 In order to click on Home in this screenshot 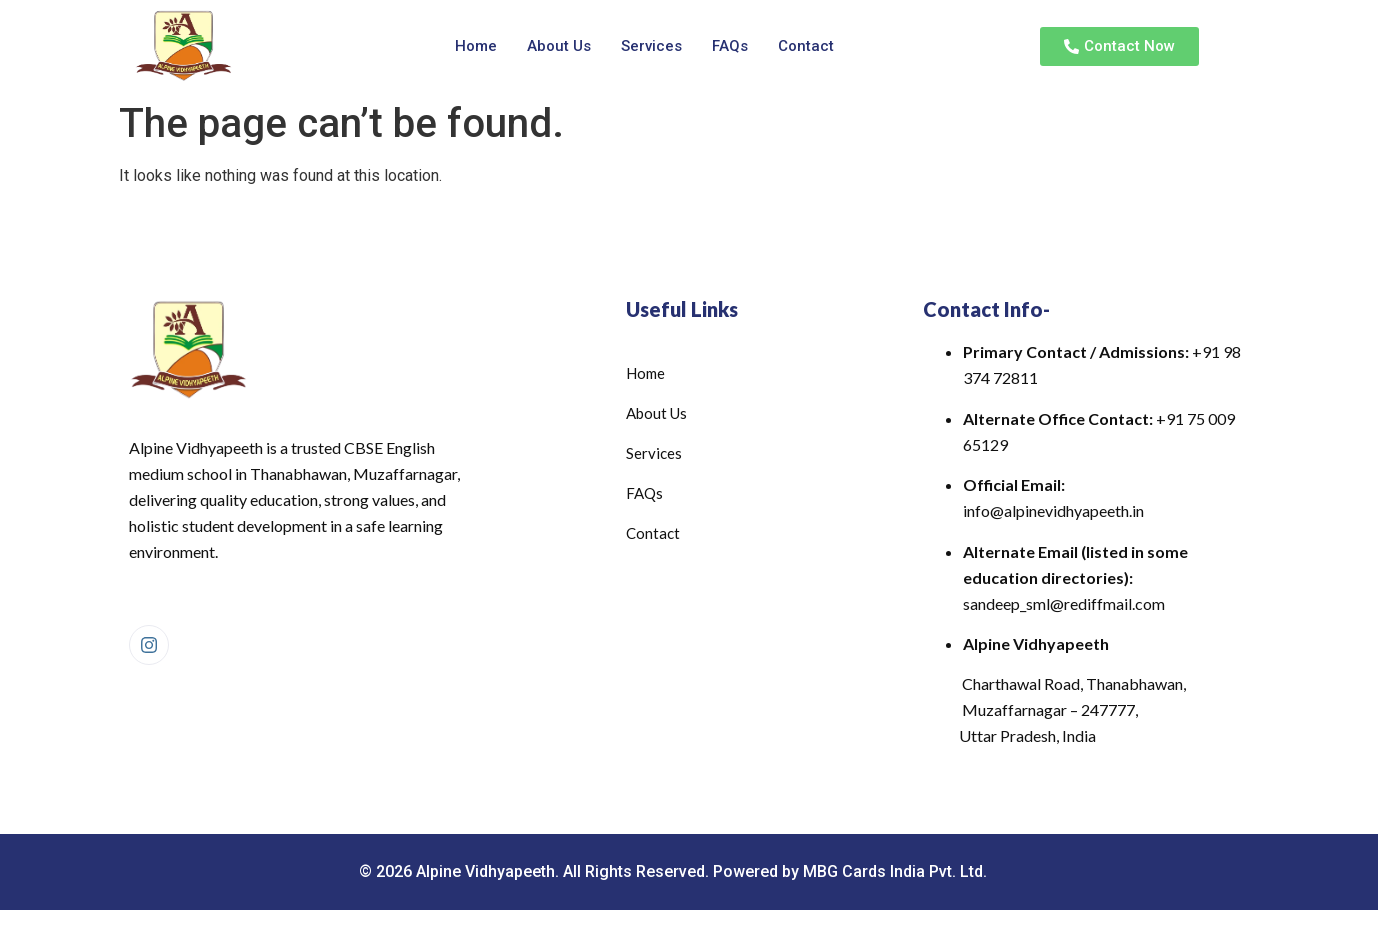, I will do `click(476, 46)`.